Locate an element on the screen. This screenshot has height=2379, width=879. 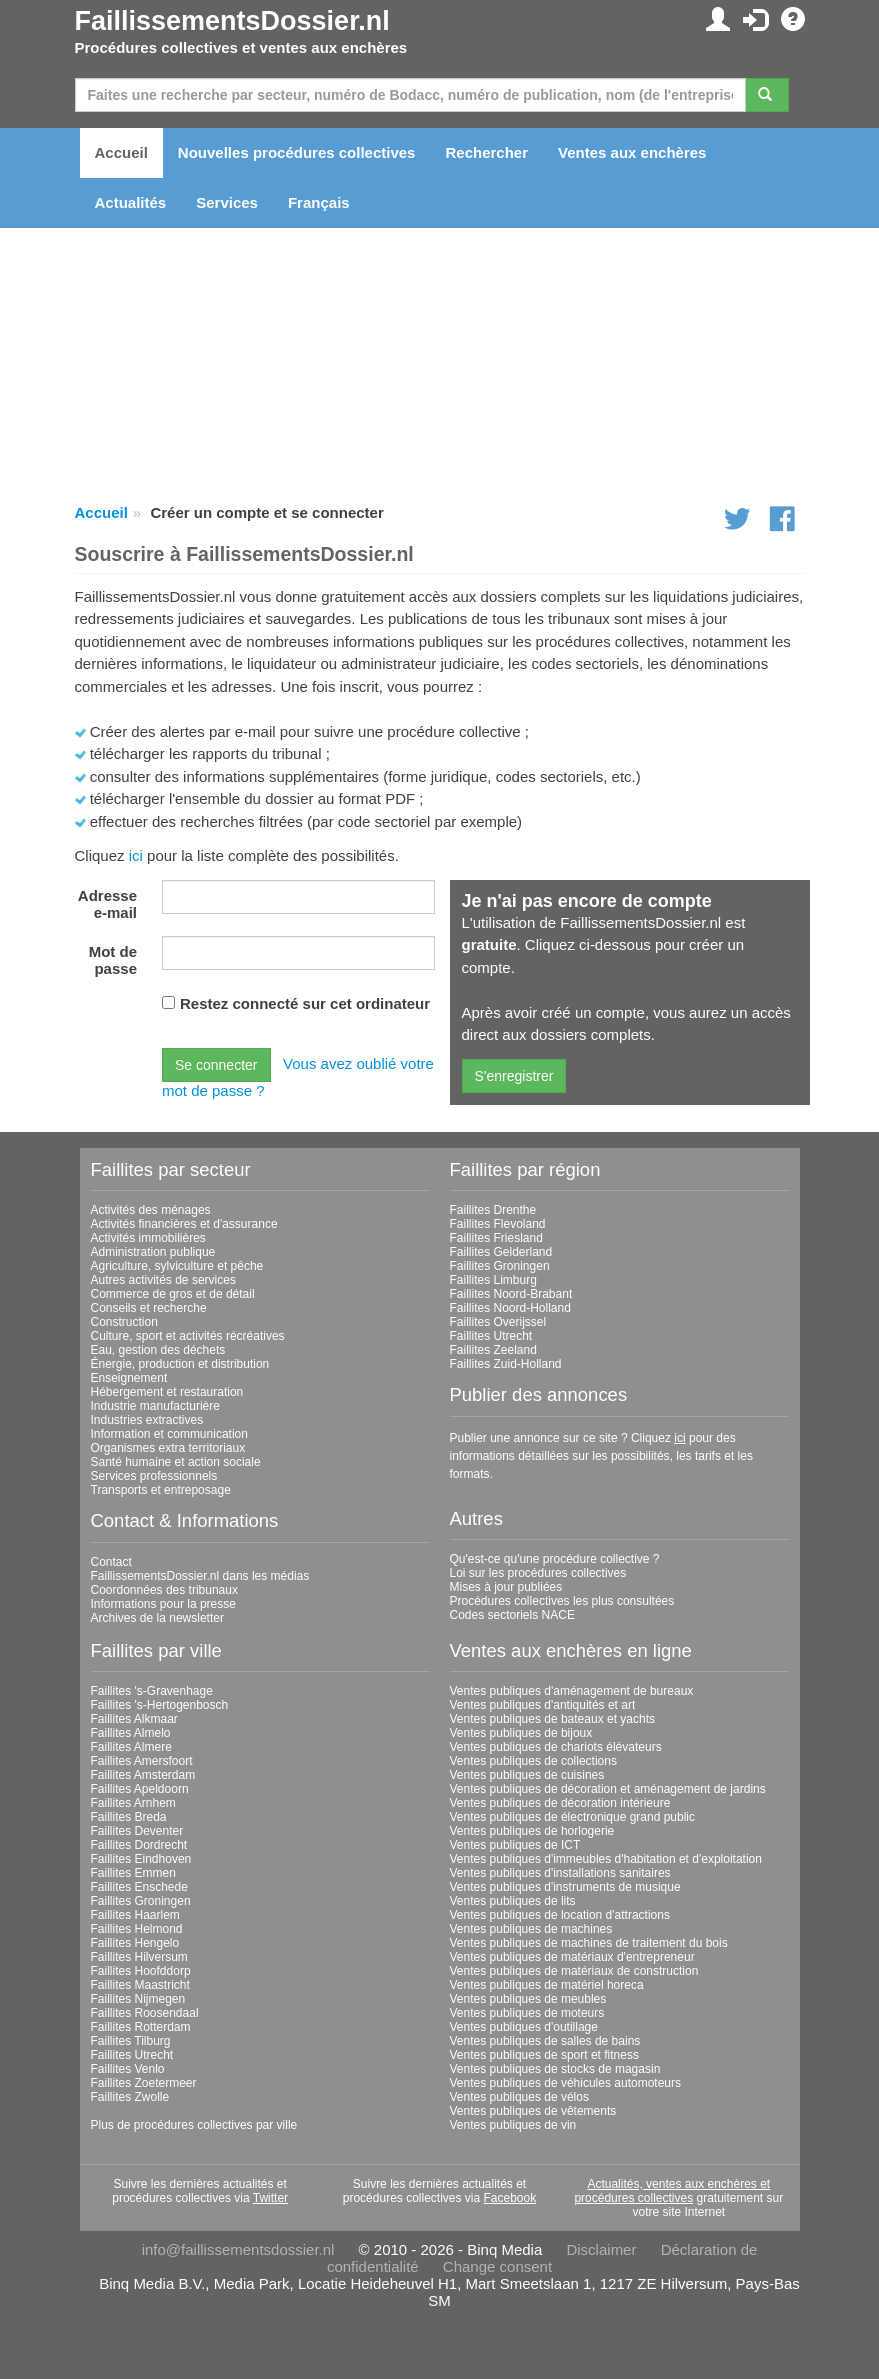
Ventes publiques de matériel horeca is located at coordinates (547, 1985).